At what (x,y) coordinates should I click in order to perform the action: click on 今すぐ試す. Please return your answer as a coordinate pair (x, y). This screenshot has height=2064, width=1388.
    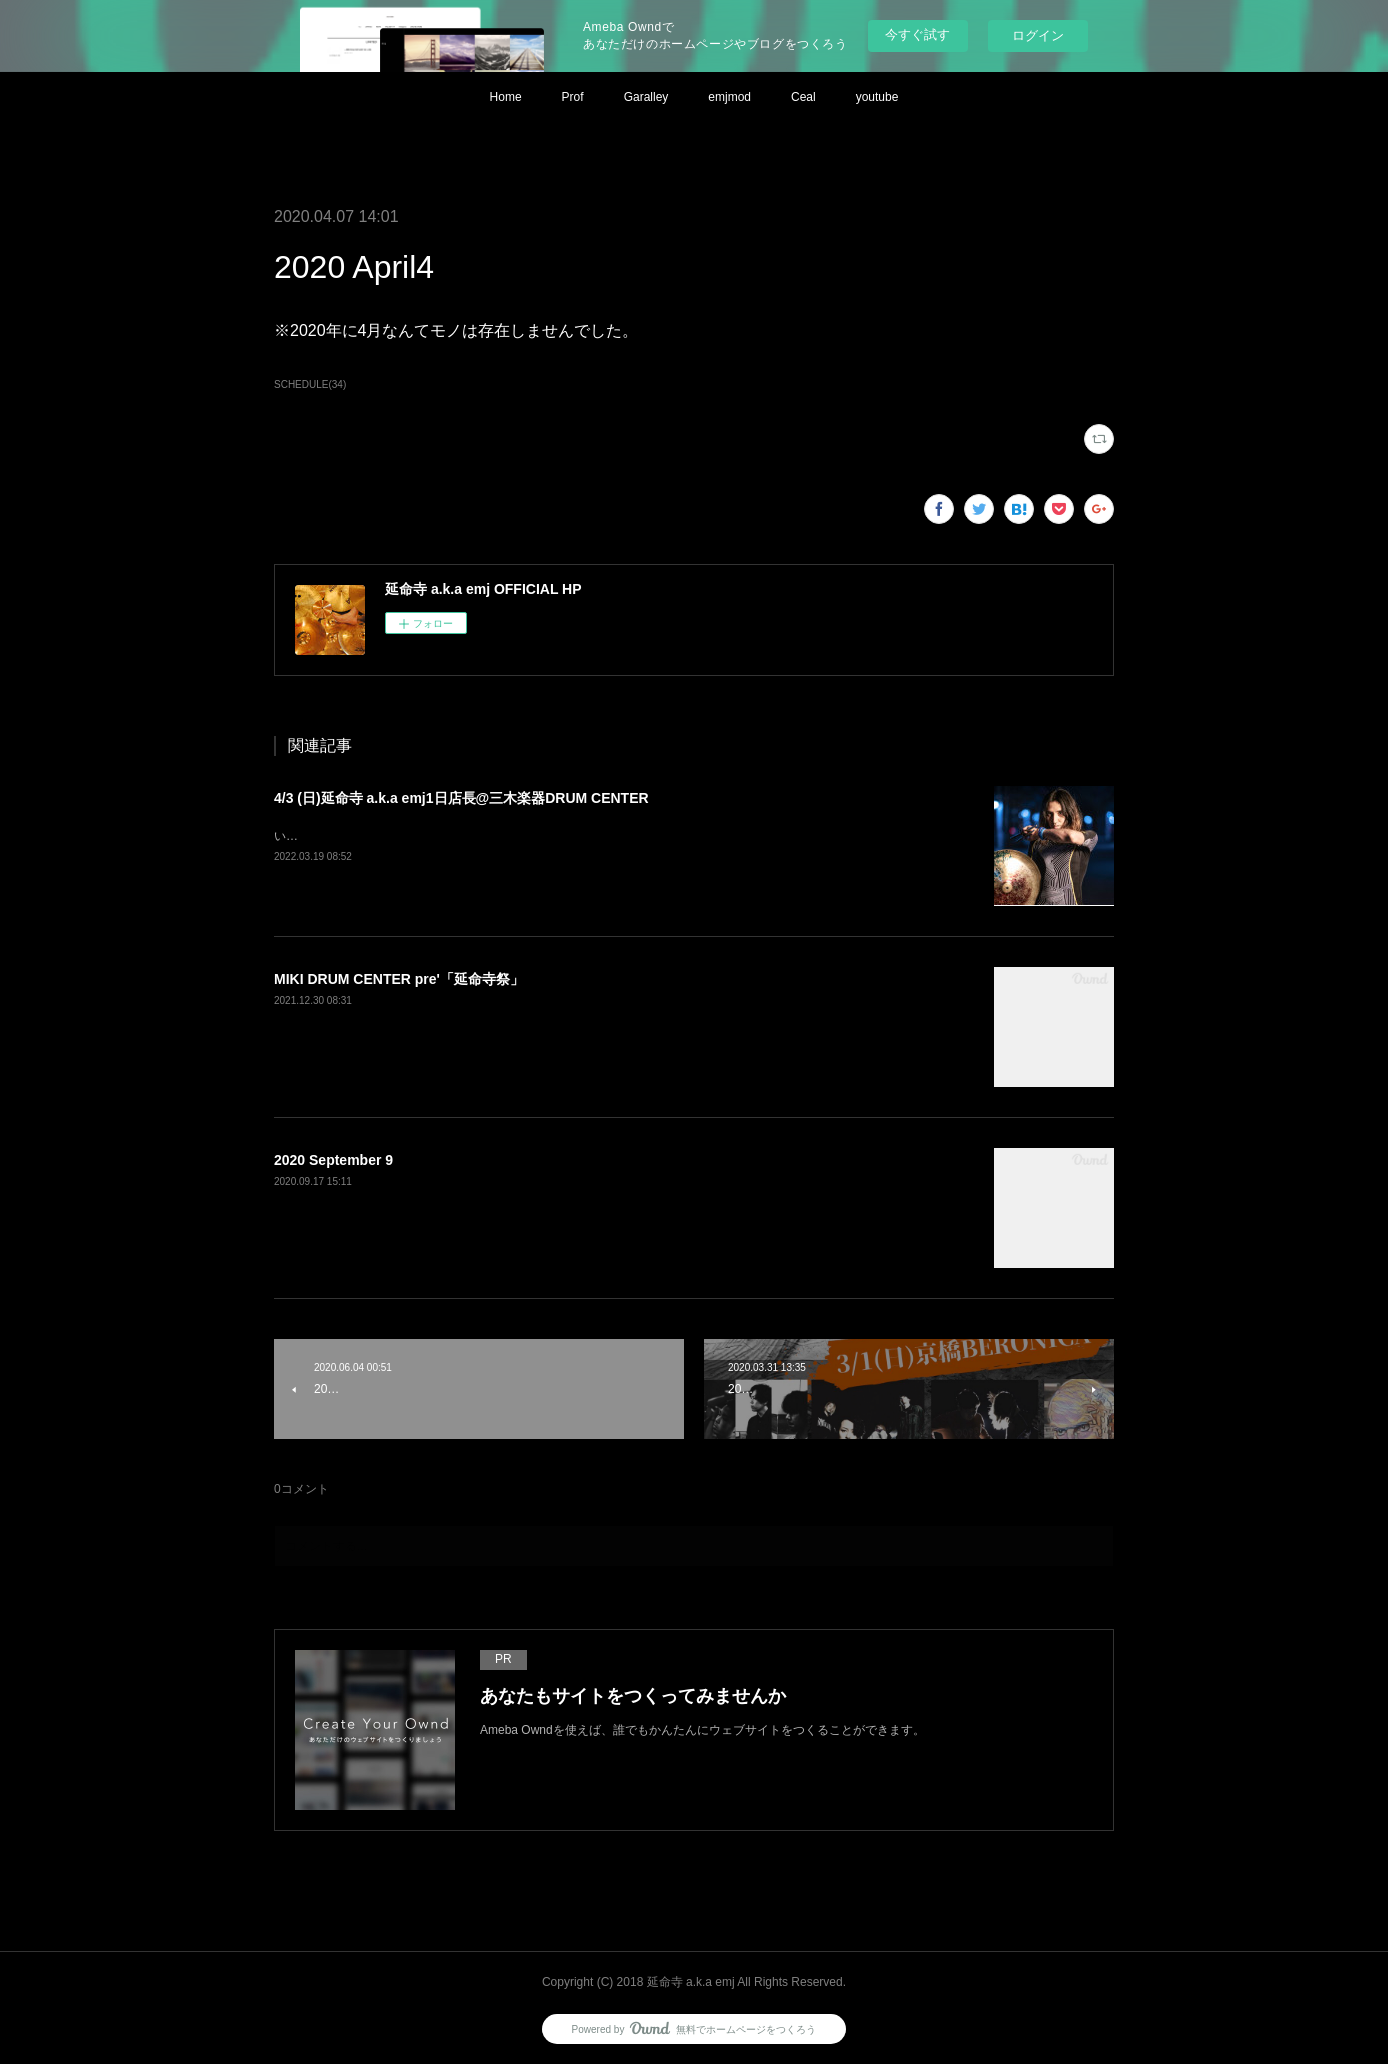
    Looking at the image, I should click on (917, 34).